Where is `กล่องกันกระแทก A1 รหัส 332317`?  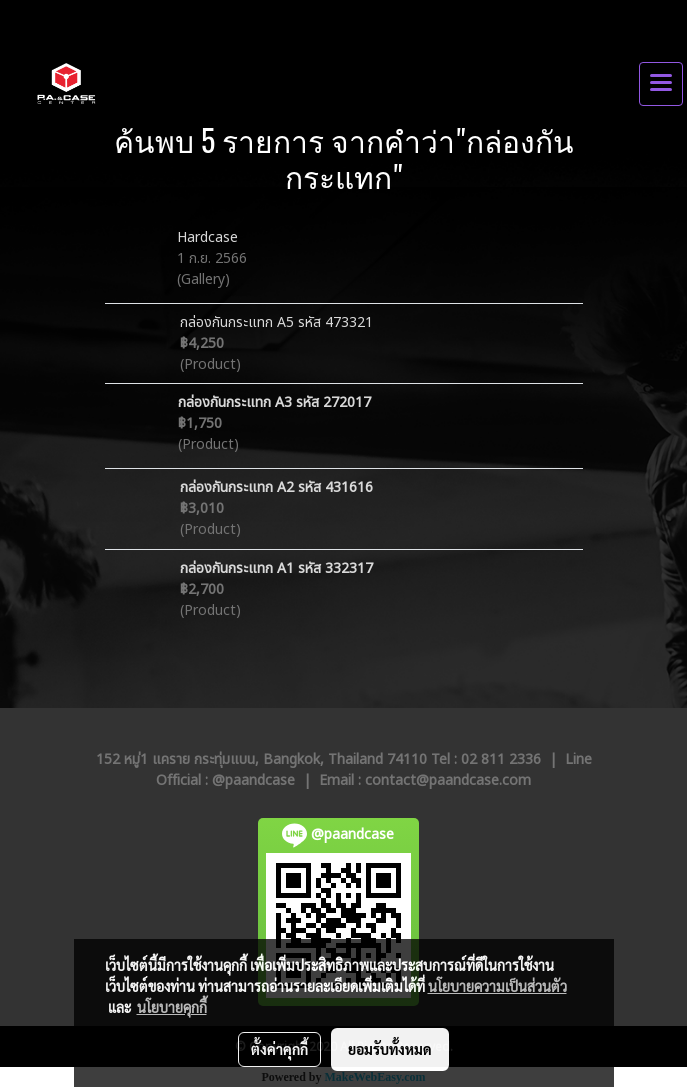
กล่องกันกระแทก A1 รหัส 332317 is located at coordinates (276, 568).